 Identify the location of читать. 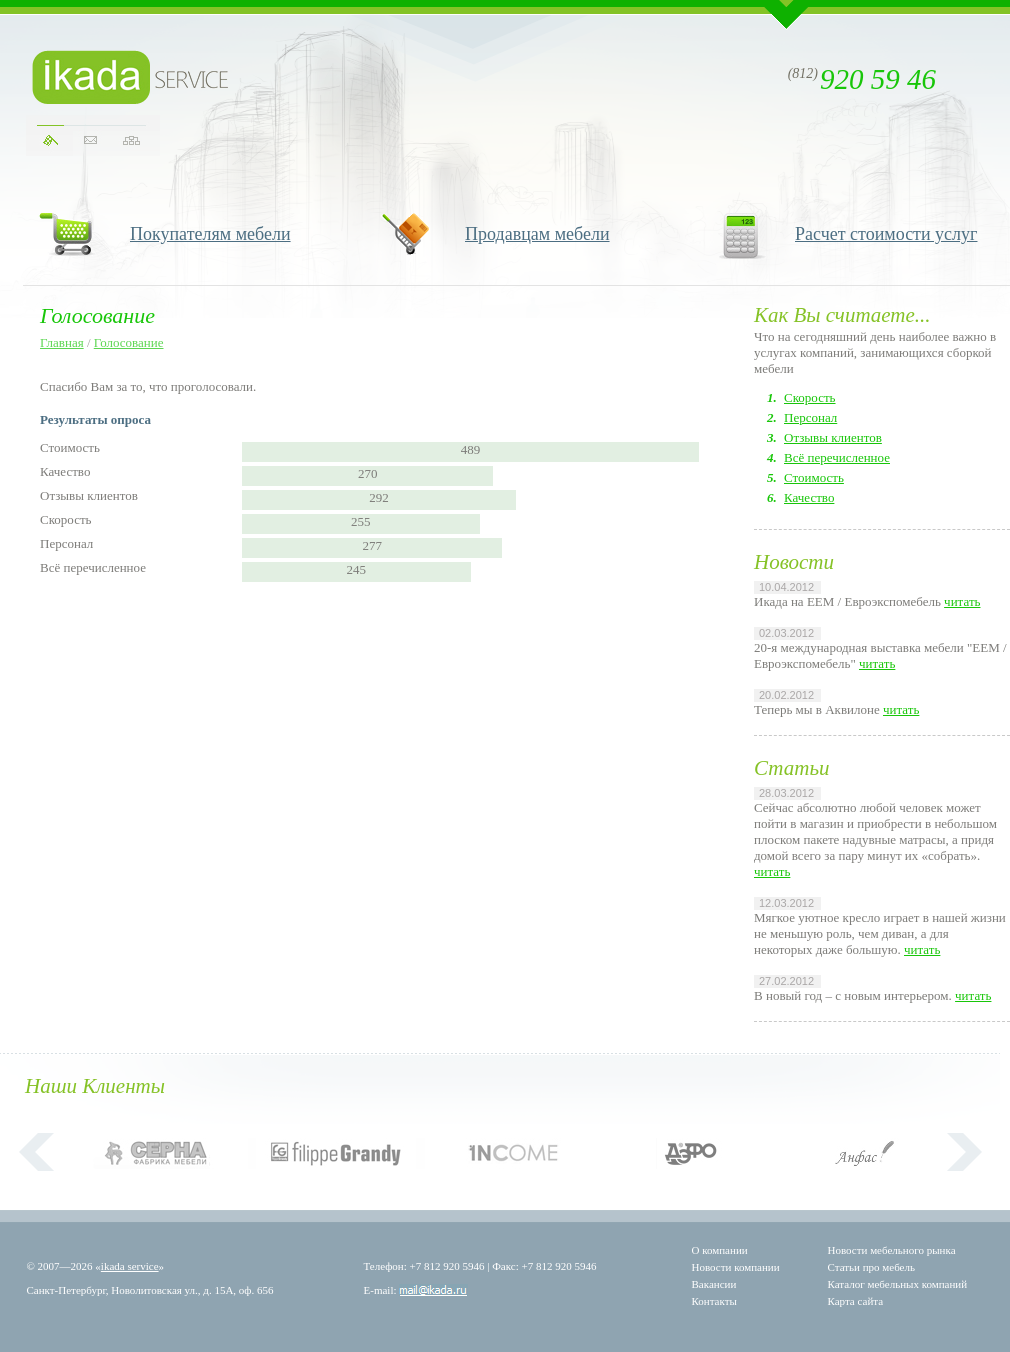
(962, 601).